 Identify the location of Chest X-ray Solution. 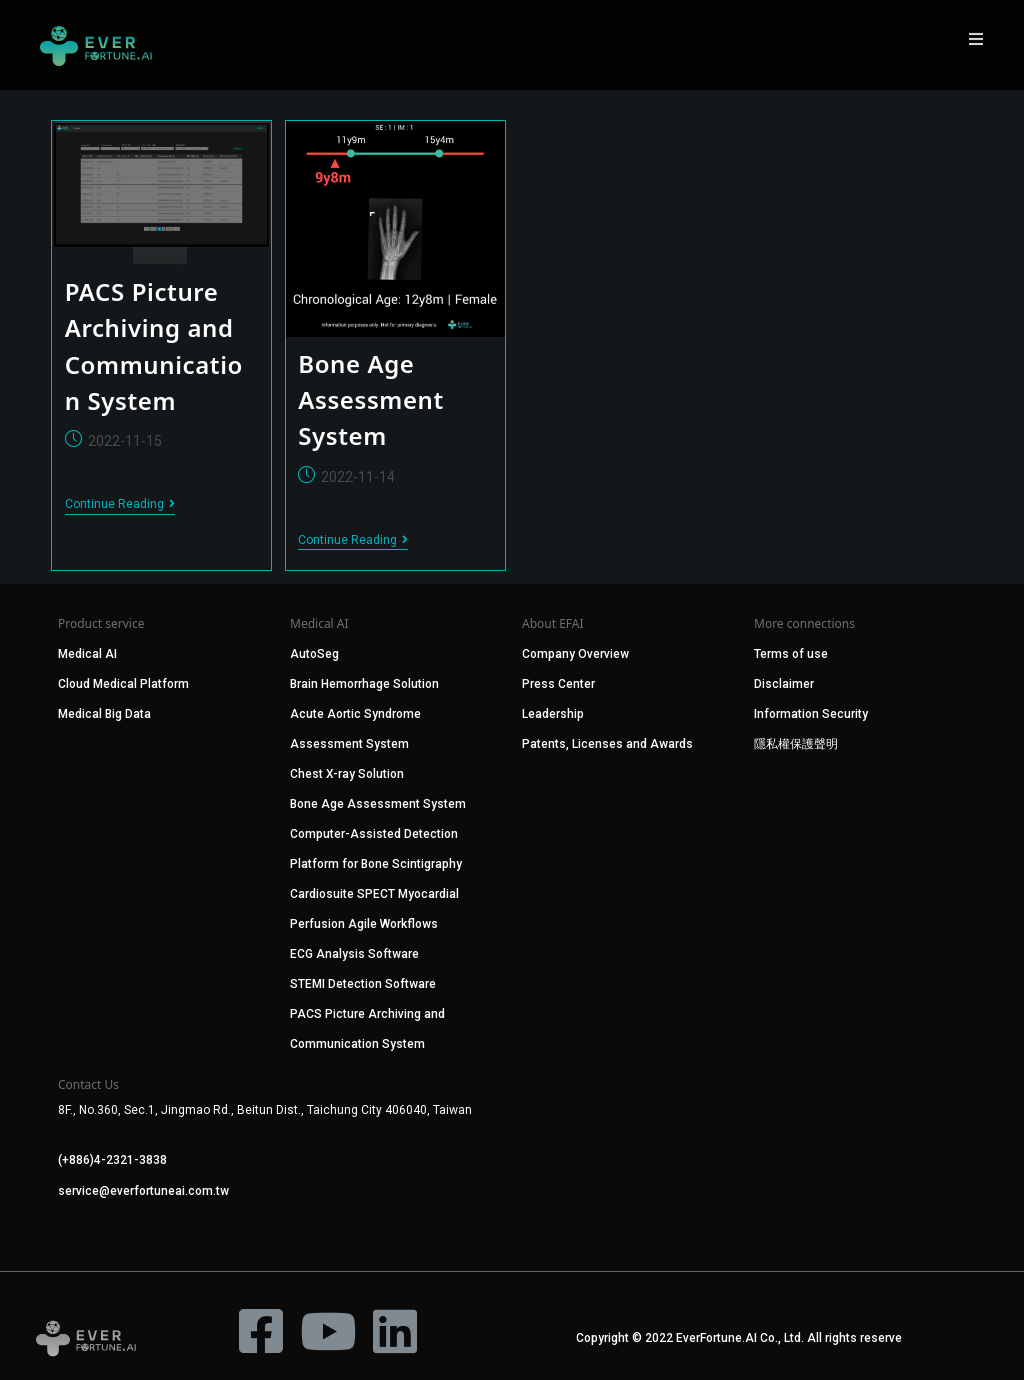
(347, 774).